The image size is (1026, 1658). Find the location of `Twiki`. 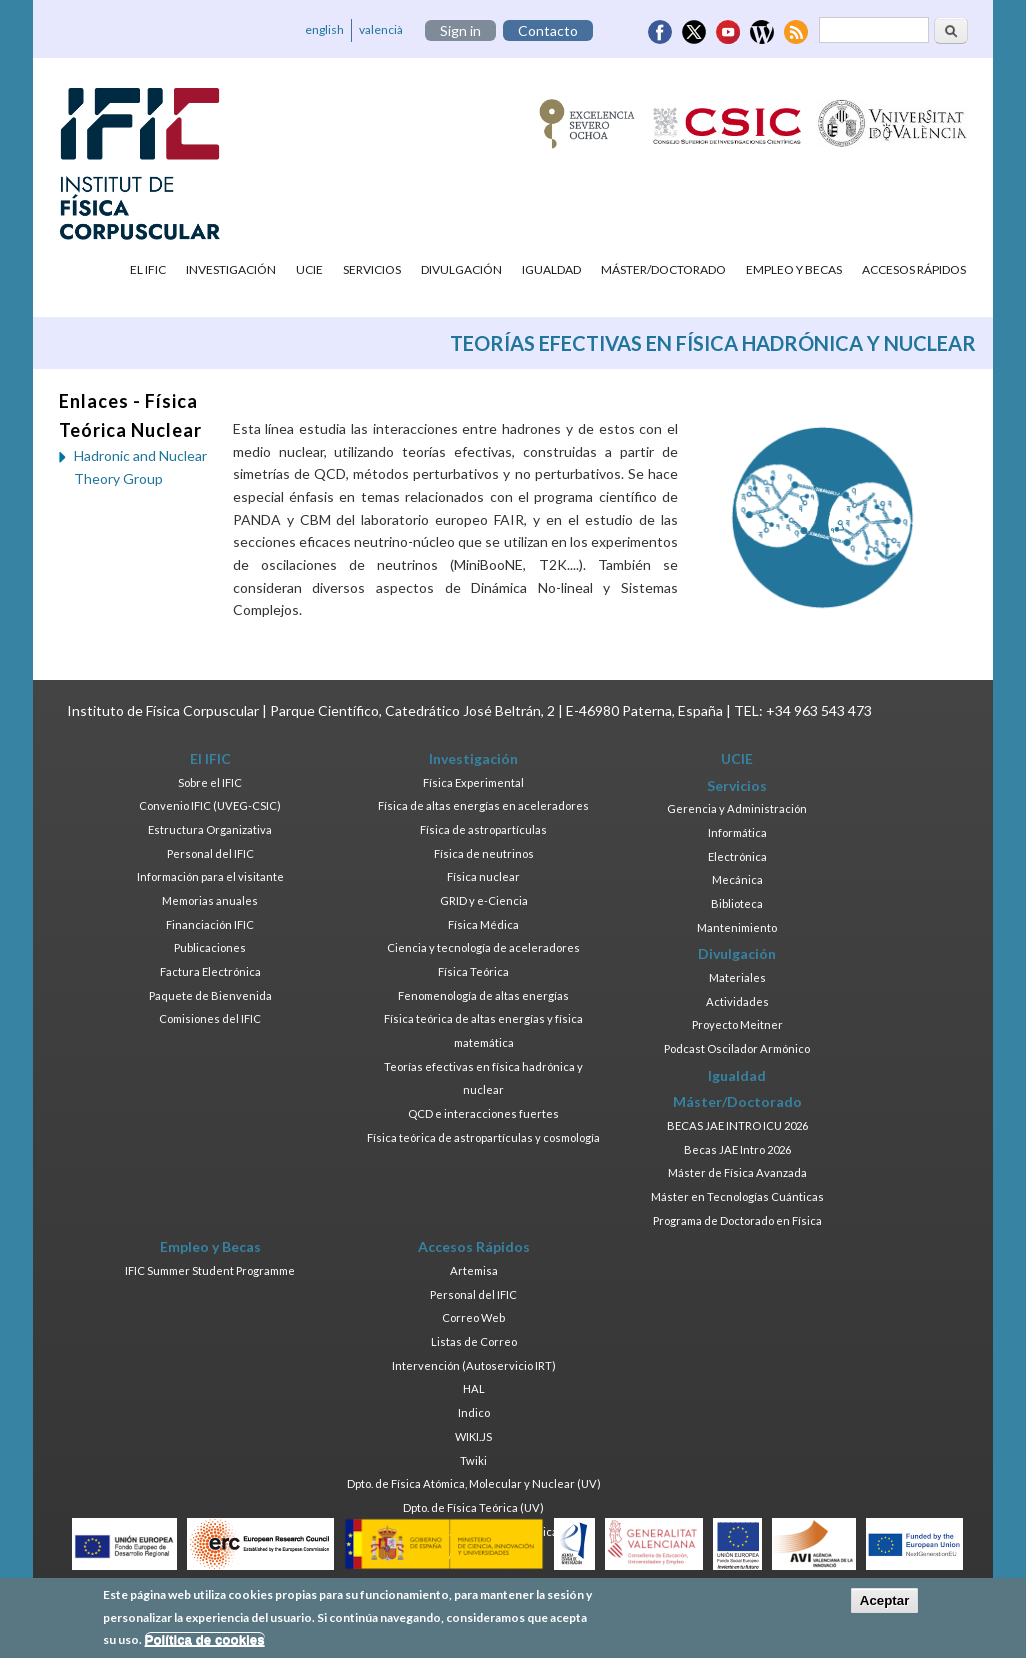

Twiki is located at coordinates (473, 1460).